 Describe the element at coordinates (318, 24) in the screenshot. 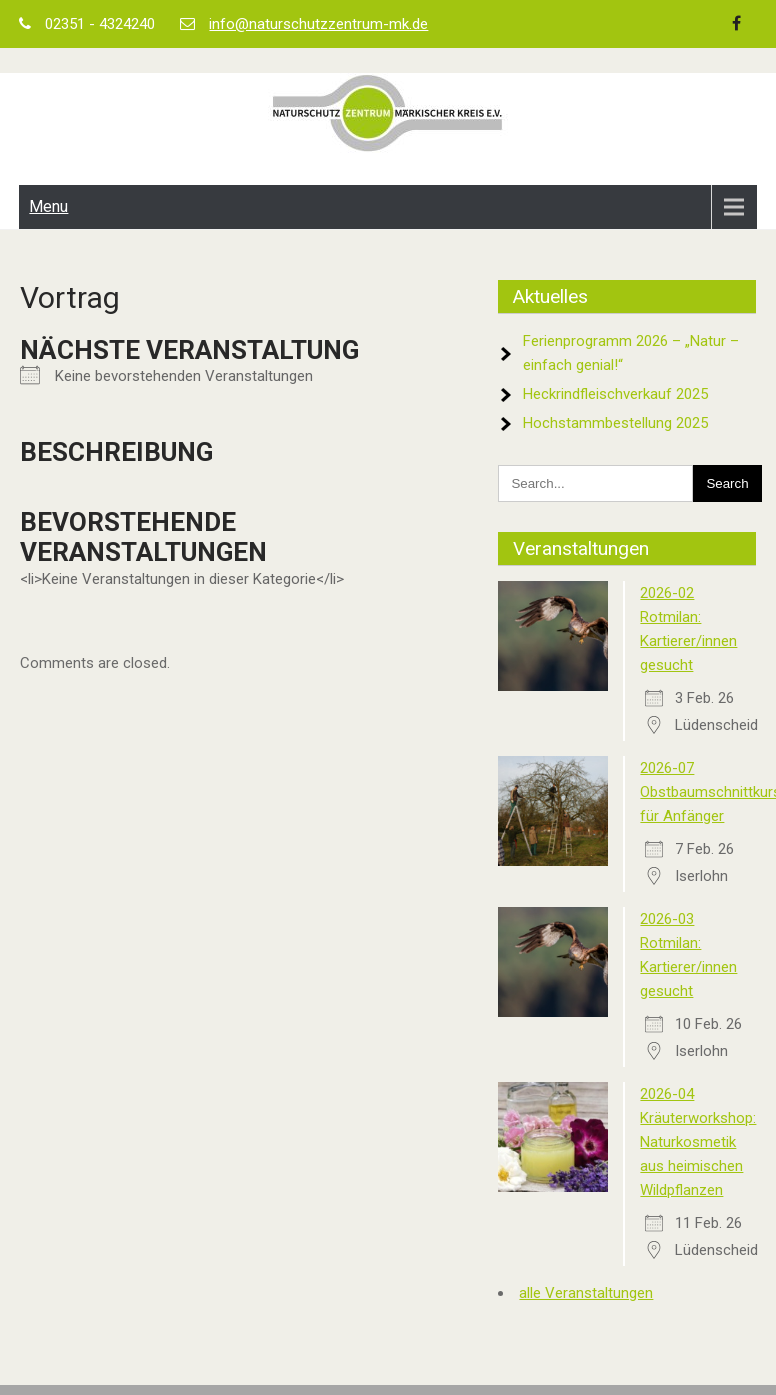

I see `info@naturschutzzentrum-mk.de` at that location.